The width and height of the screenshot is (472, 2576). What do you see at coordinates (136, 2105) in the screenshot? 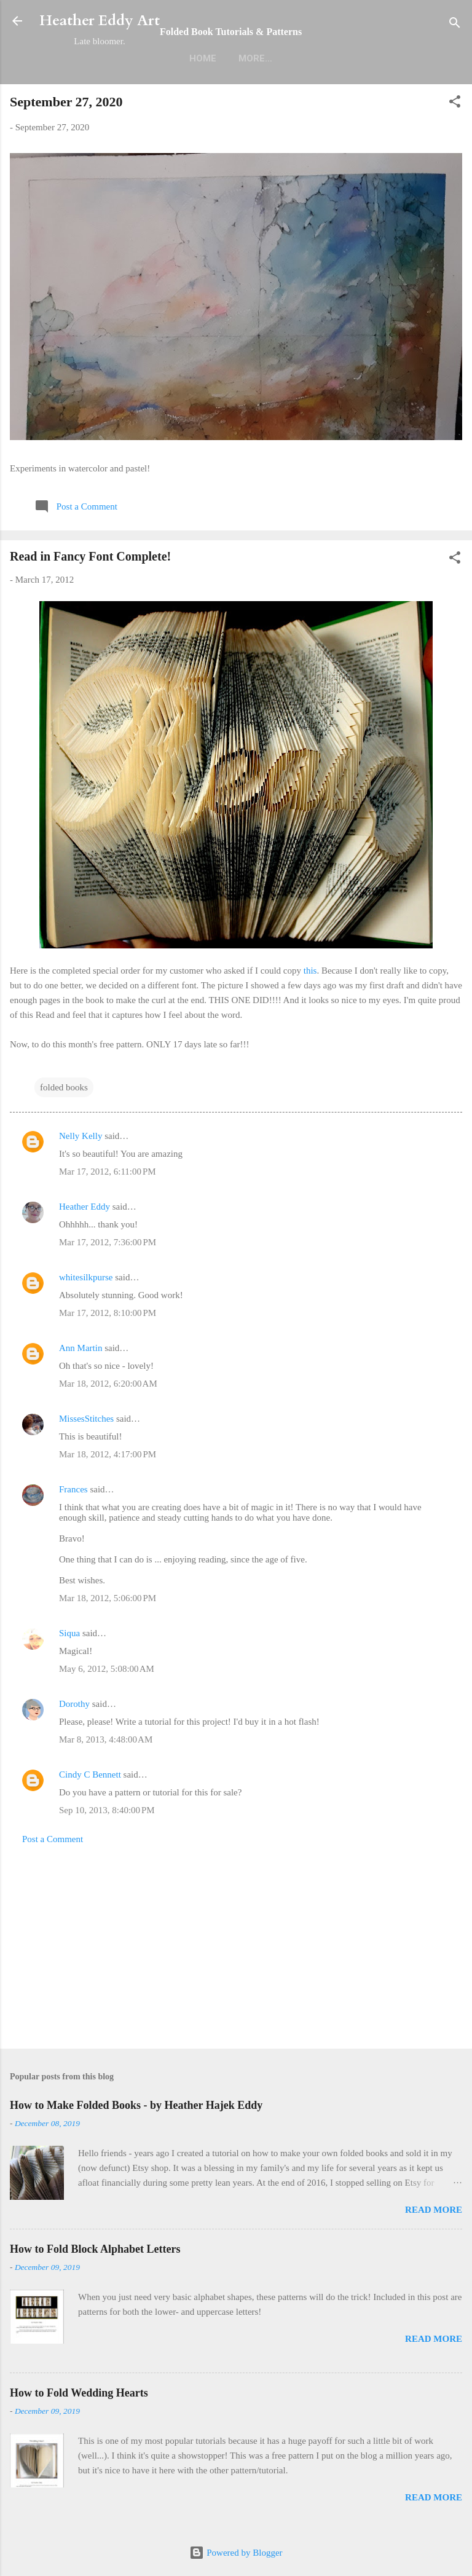
I see `How to Make Folded Books - by Heather Hajek Eddy` at bounding box center [136, 2105].